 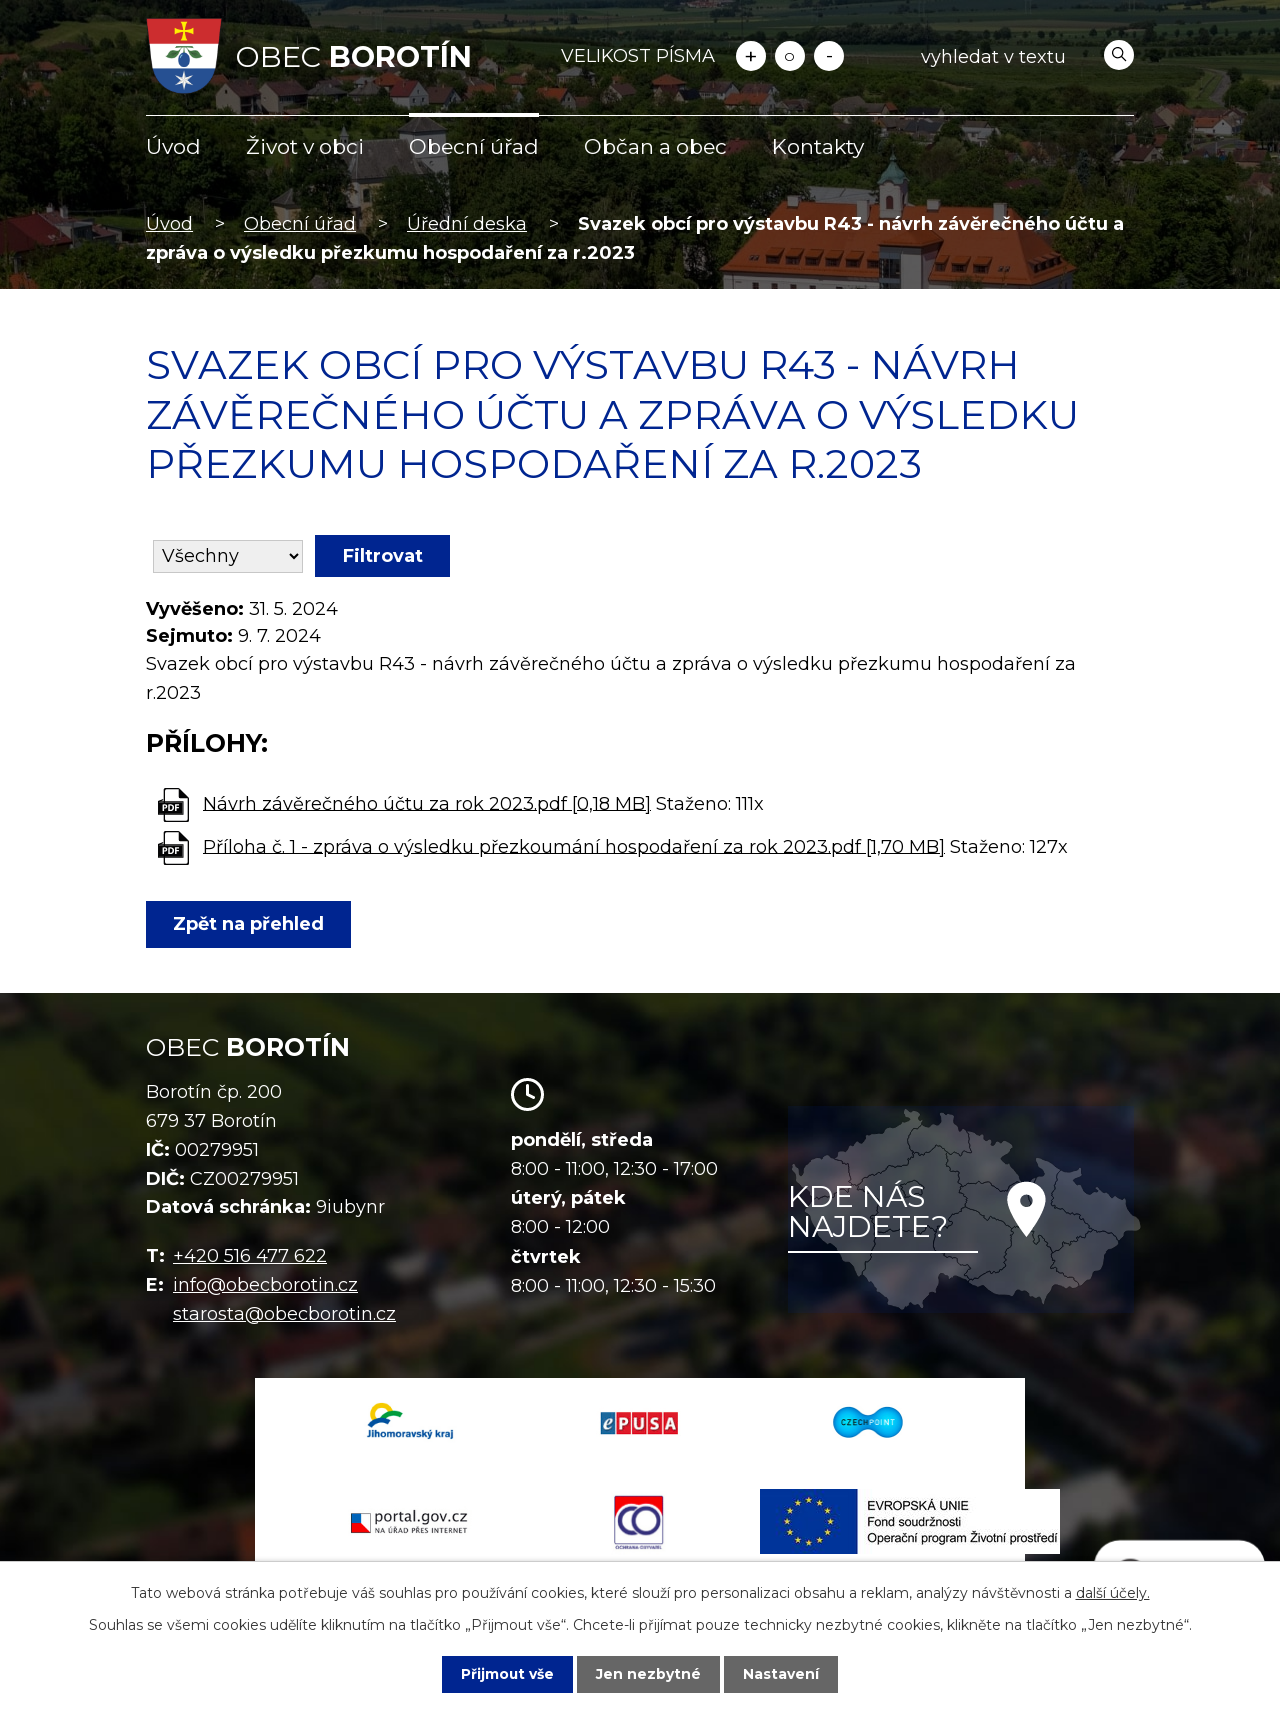 I want to click on +420 516 477 622, so click(x=250, y=1256).